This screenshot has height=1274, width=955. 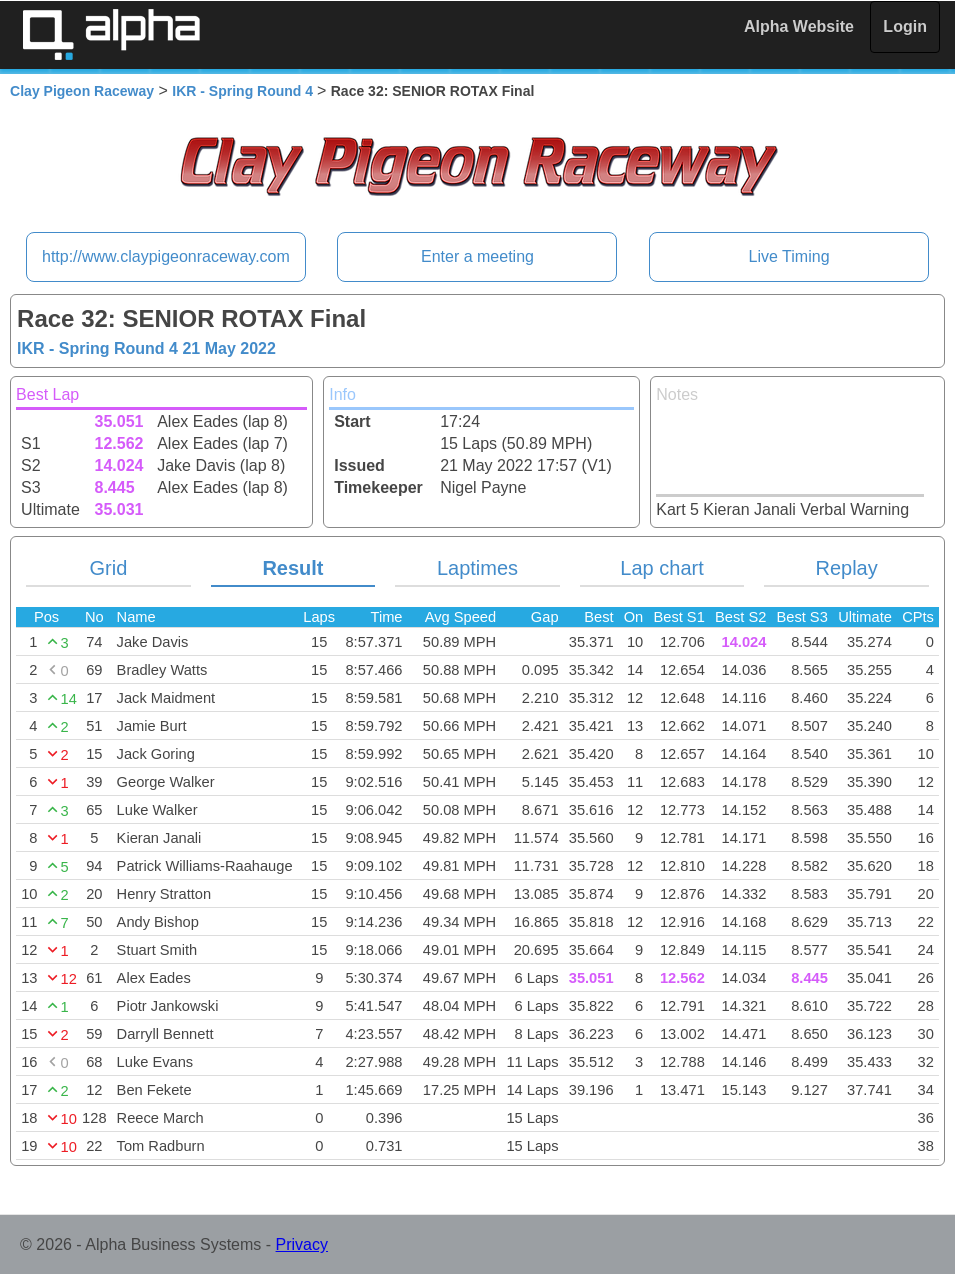 I want to click on Clay Pigeon Raceway, so click(x=82, y=91).